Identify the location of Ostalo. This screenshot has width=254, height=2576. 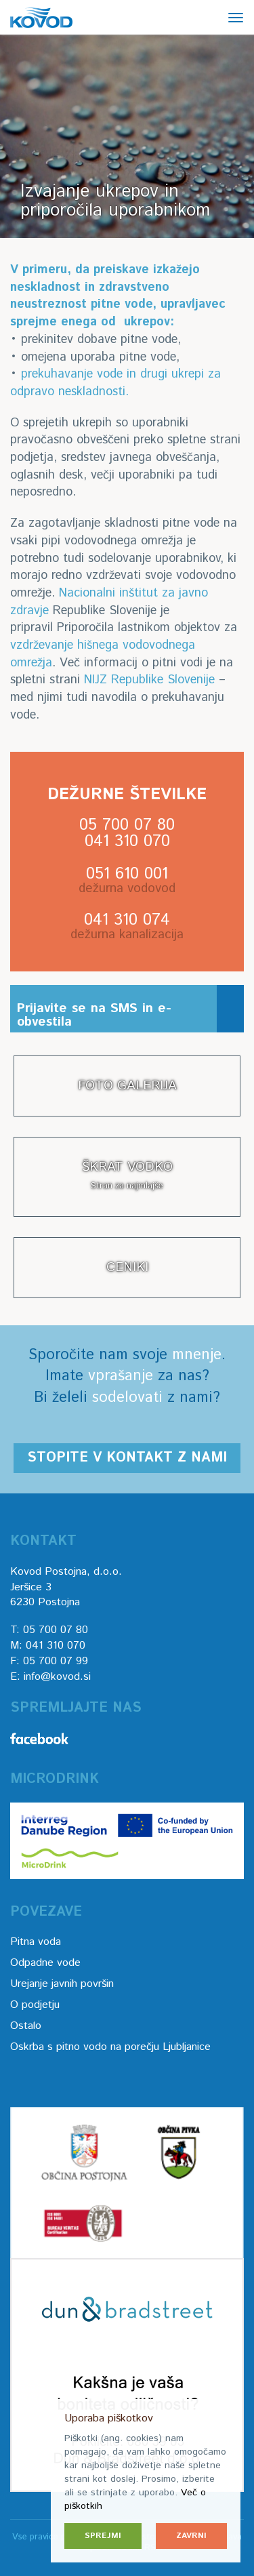
(25, 2026).